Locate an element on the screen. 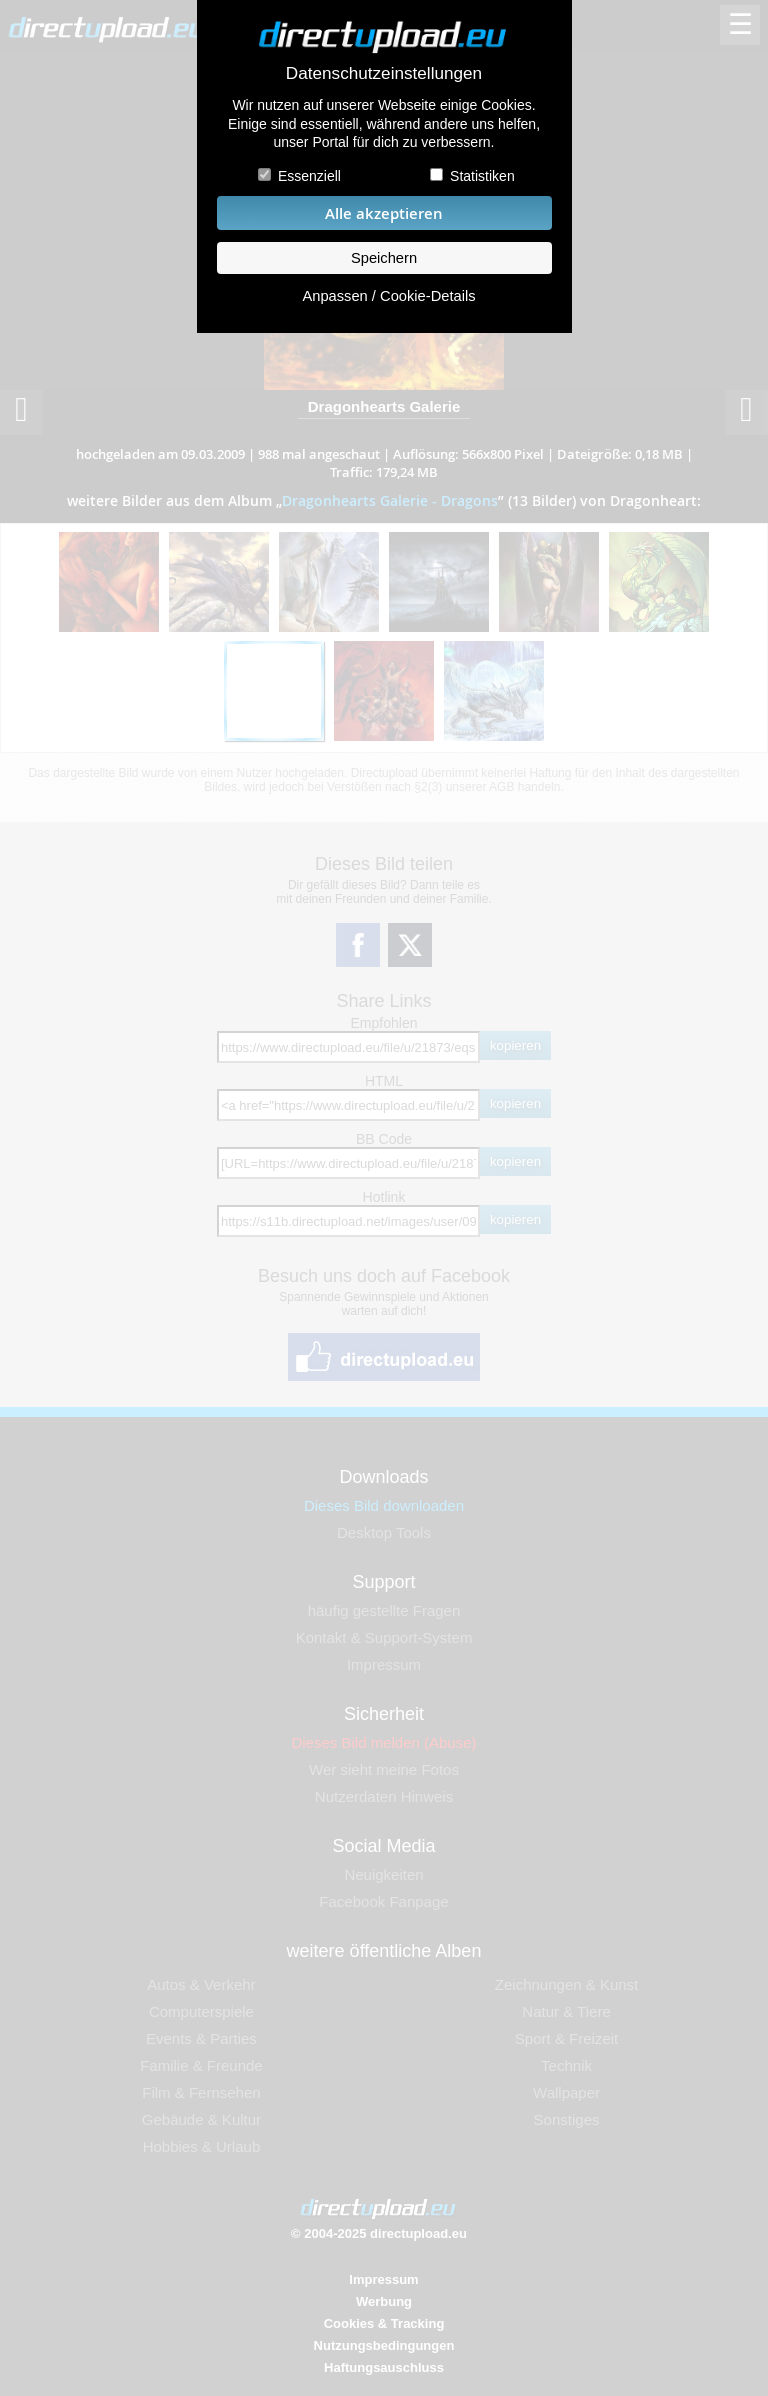  Alle akzeptieren is located at coordinates (384, 213).